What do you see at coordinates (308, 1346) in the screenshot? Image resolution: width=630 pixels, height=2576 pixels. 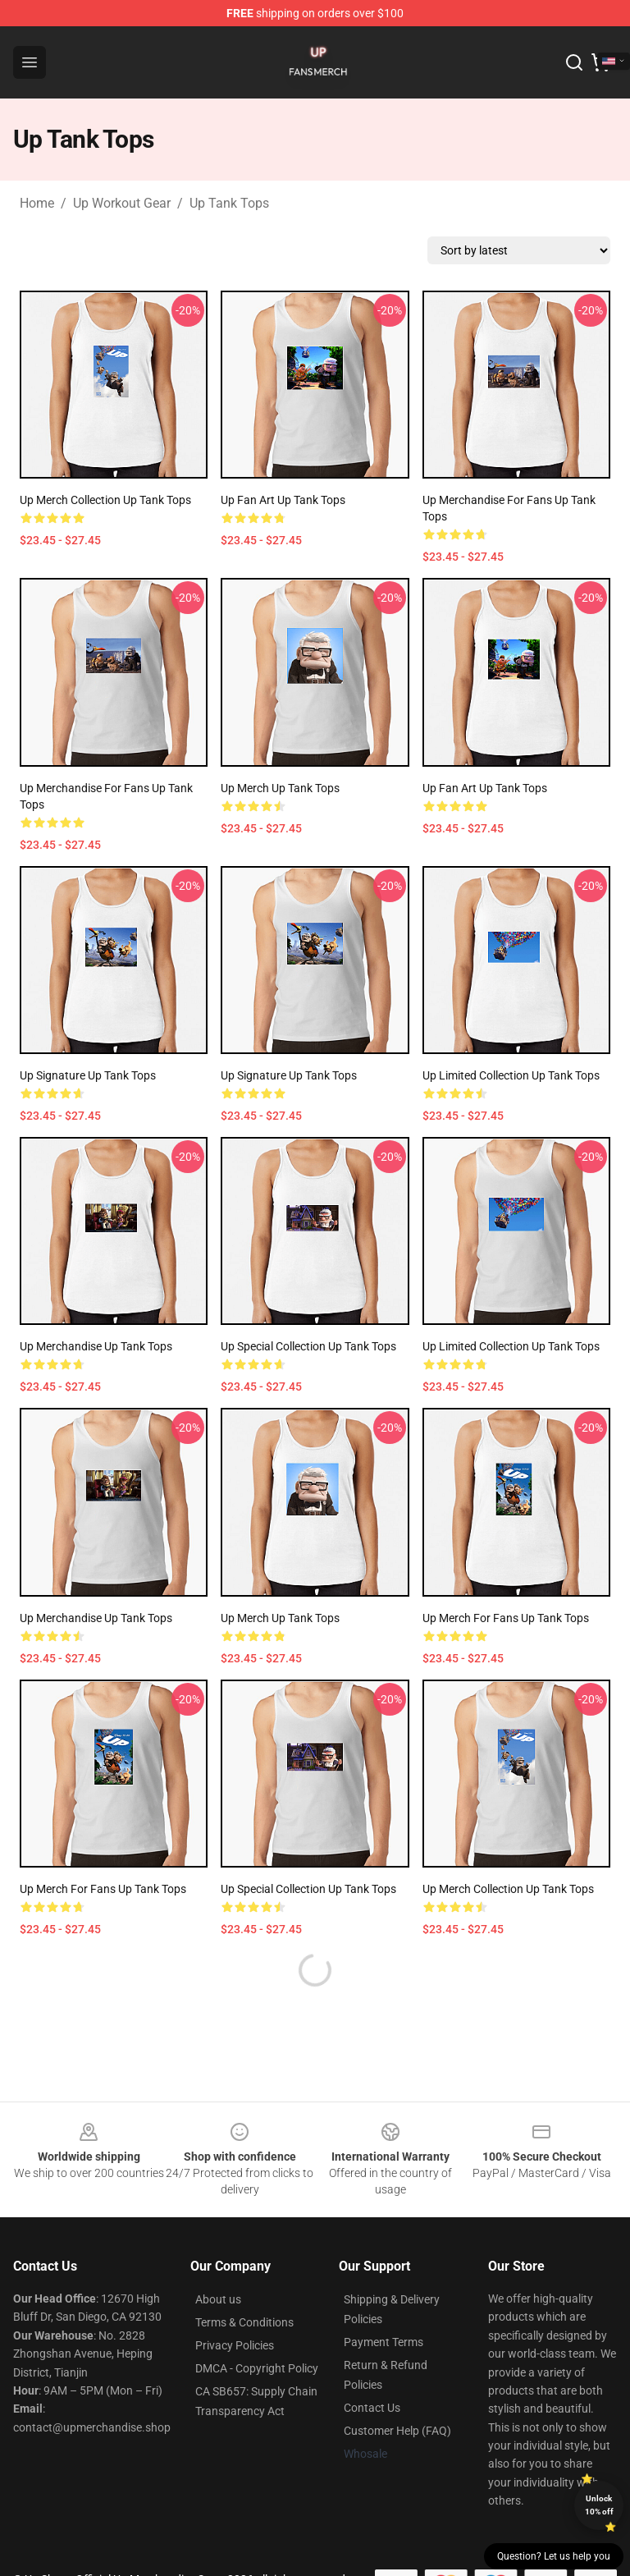 I see `Up Special Collection Up Tank Tops` at bounding box center [308, 1346].